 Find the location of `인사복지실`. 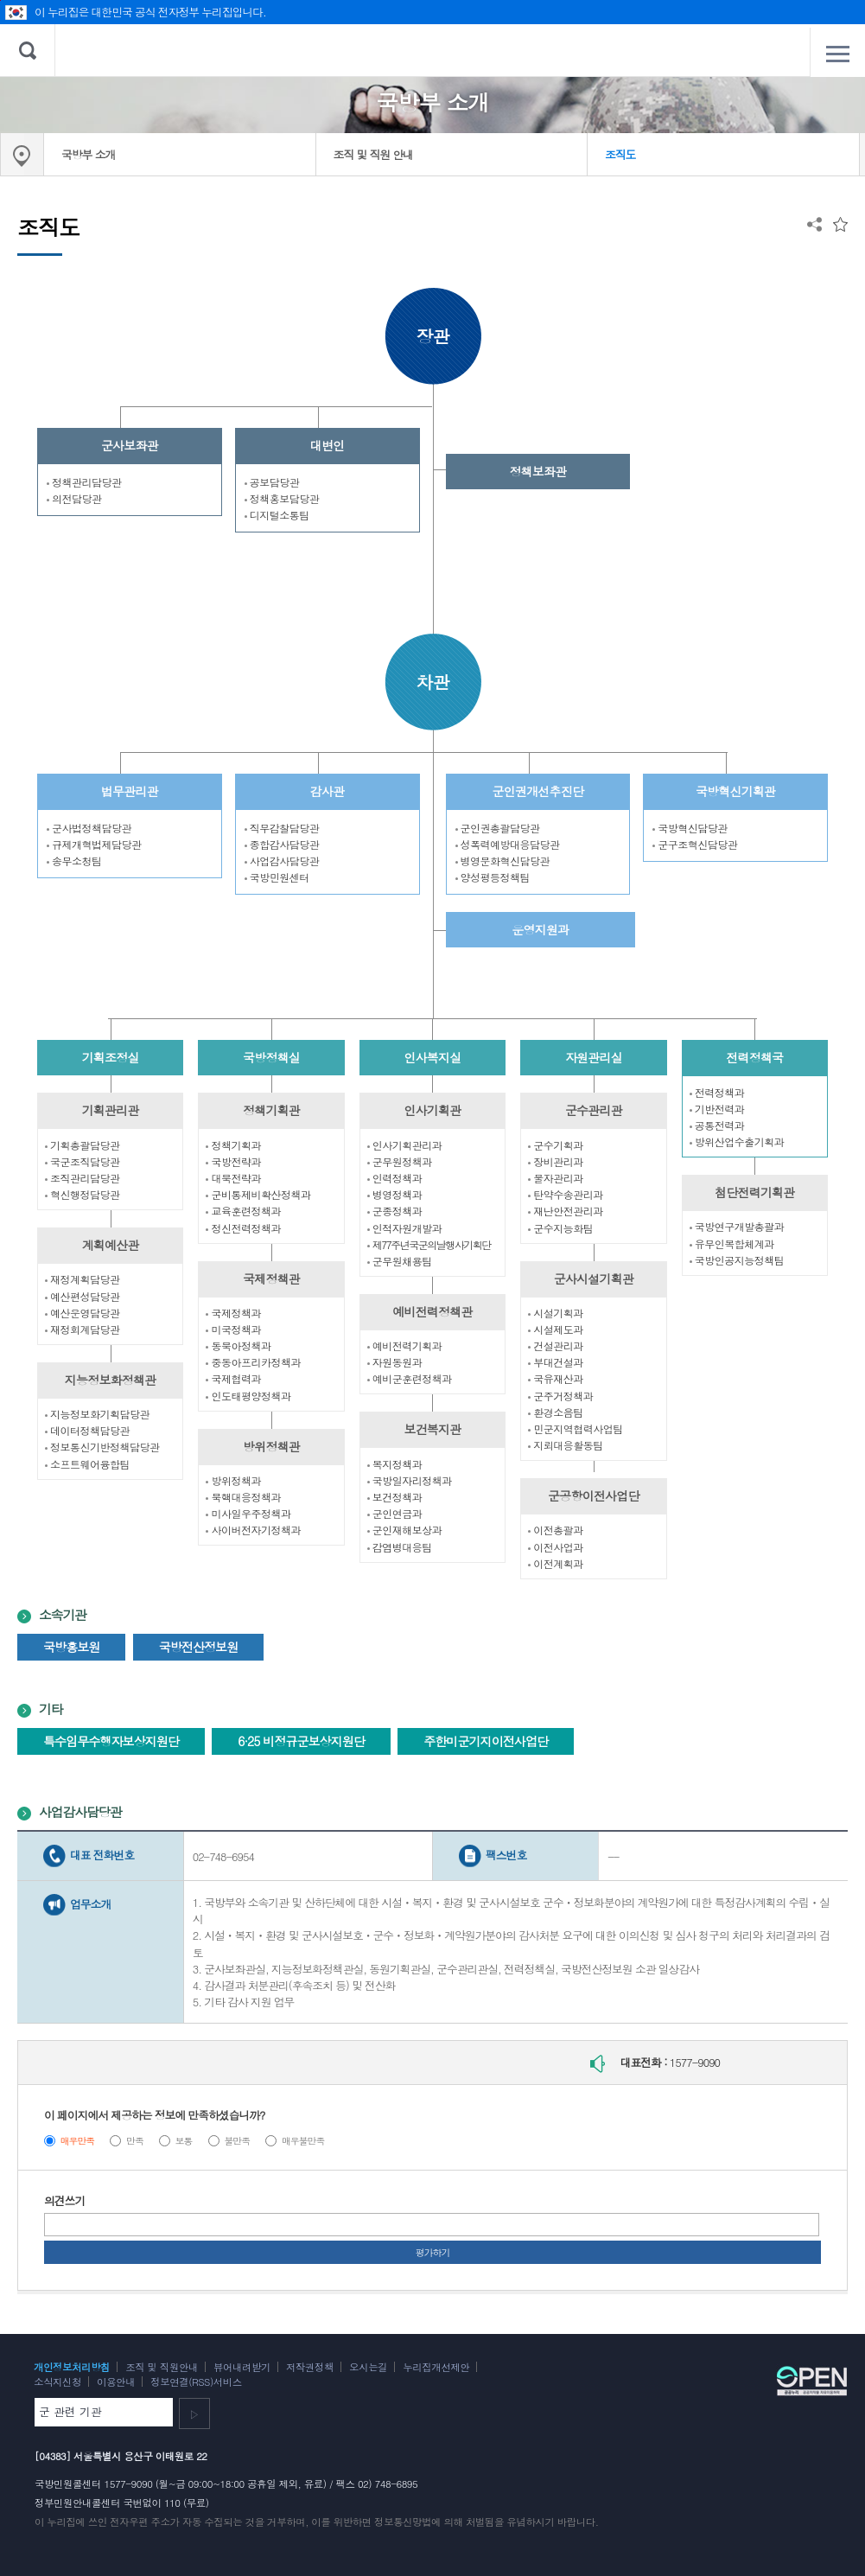

인사복지실 is located at coordinates (432, 1057).